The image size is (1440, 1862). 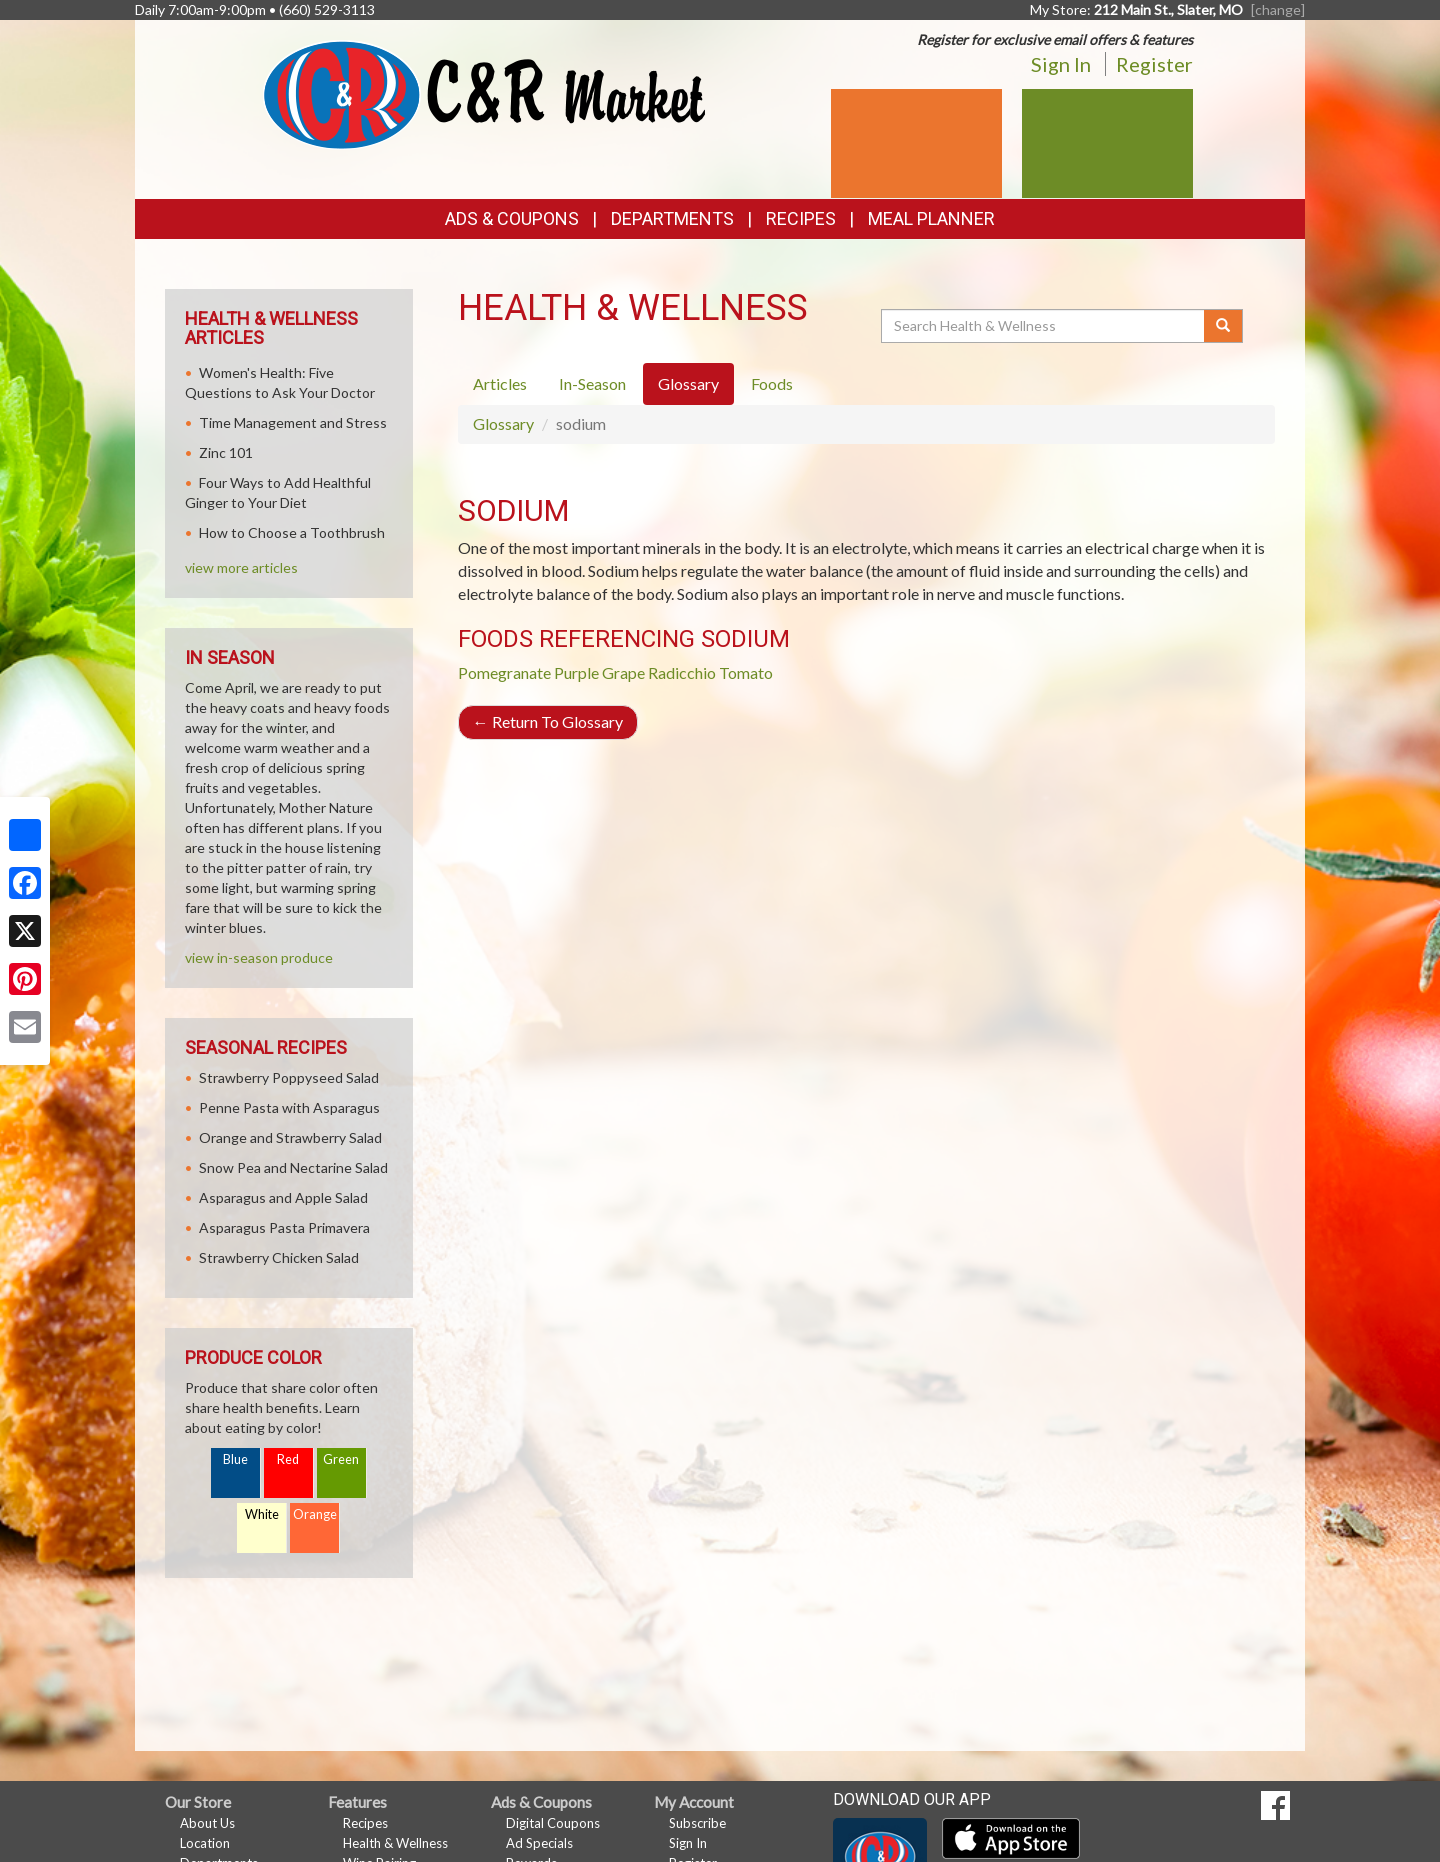 What do you see at coordinates (235, 1459) in the screenshot?
I see `Blue` at bounding box center [235, 1459].